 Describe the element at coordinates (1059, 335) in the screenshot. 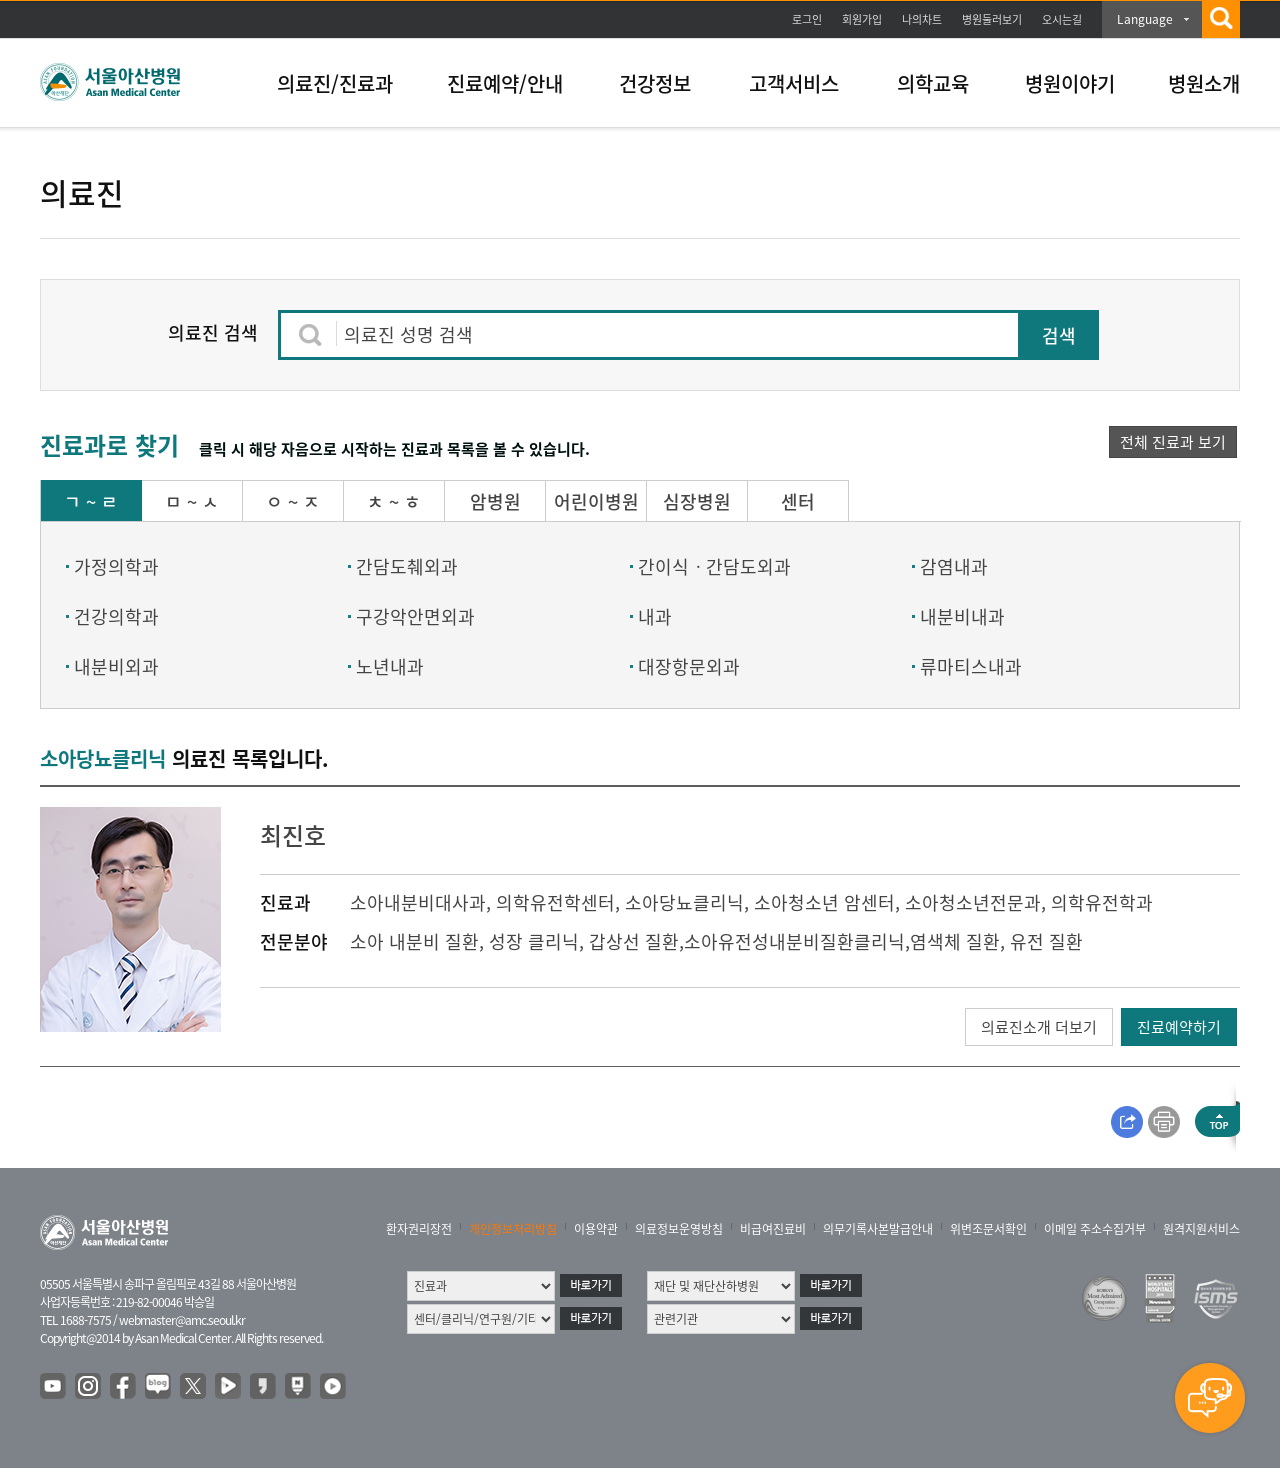

I see `검색` at that location.